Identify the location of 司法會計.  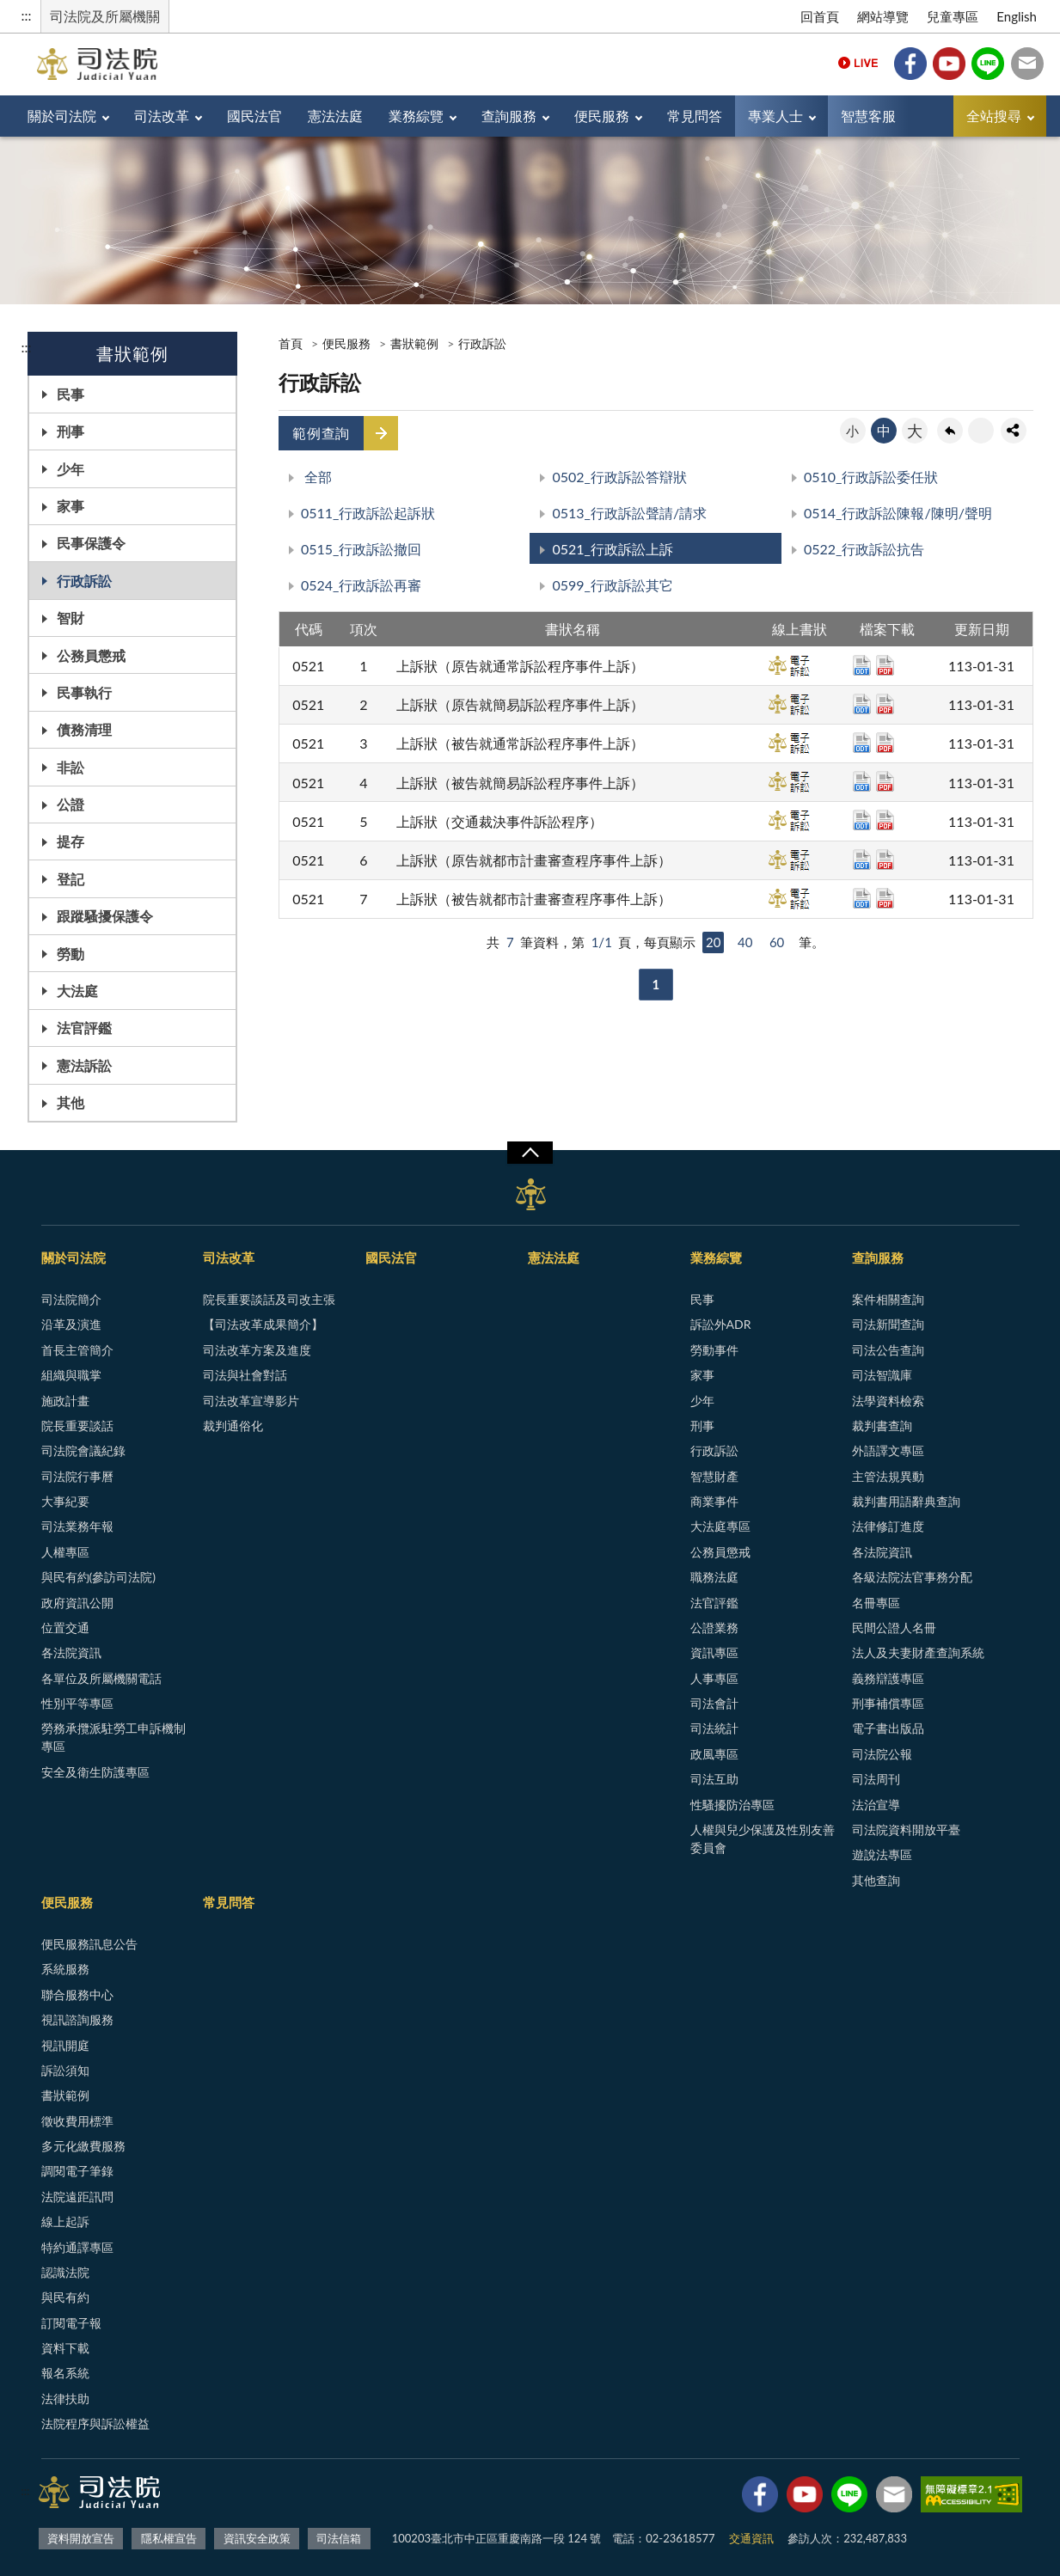
(714, 1703).